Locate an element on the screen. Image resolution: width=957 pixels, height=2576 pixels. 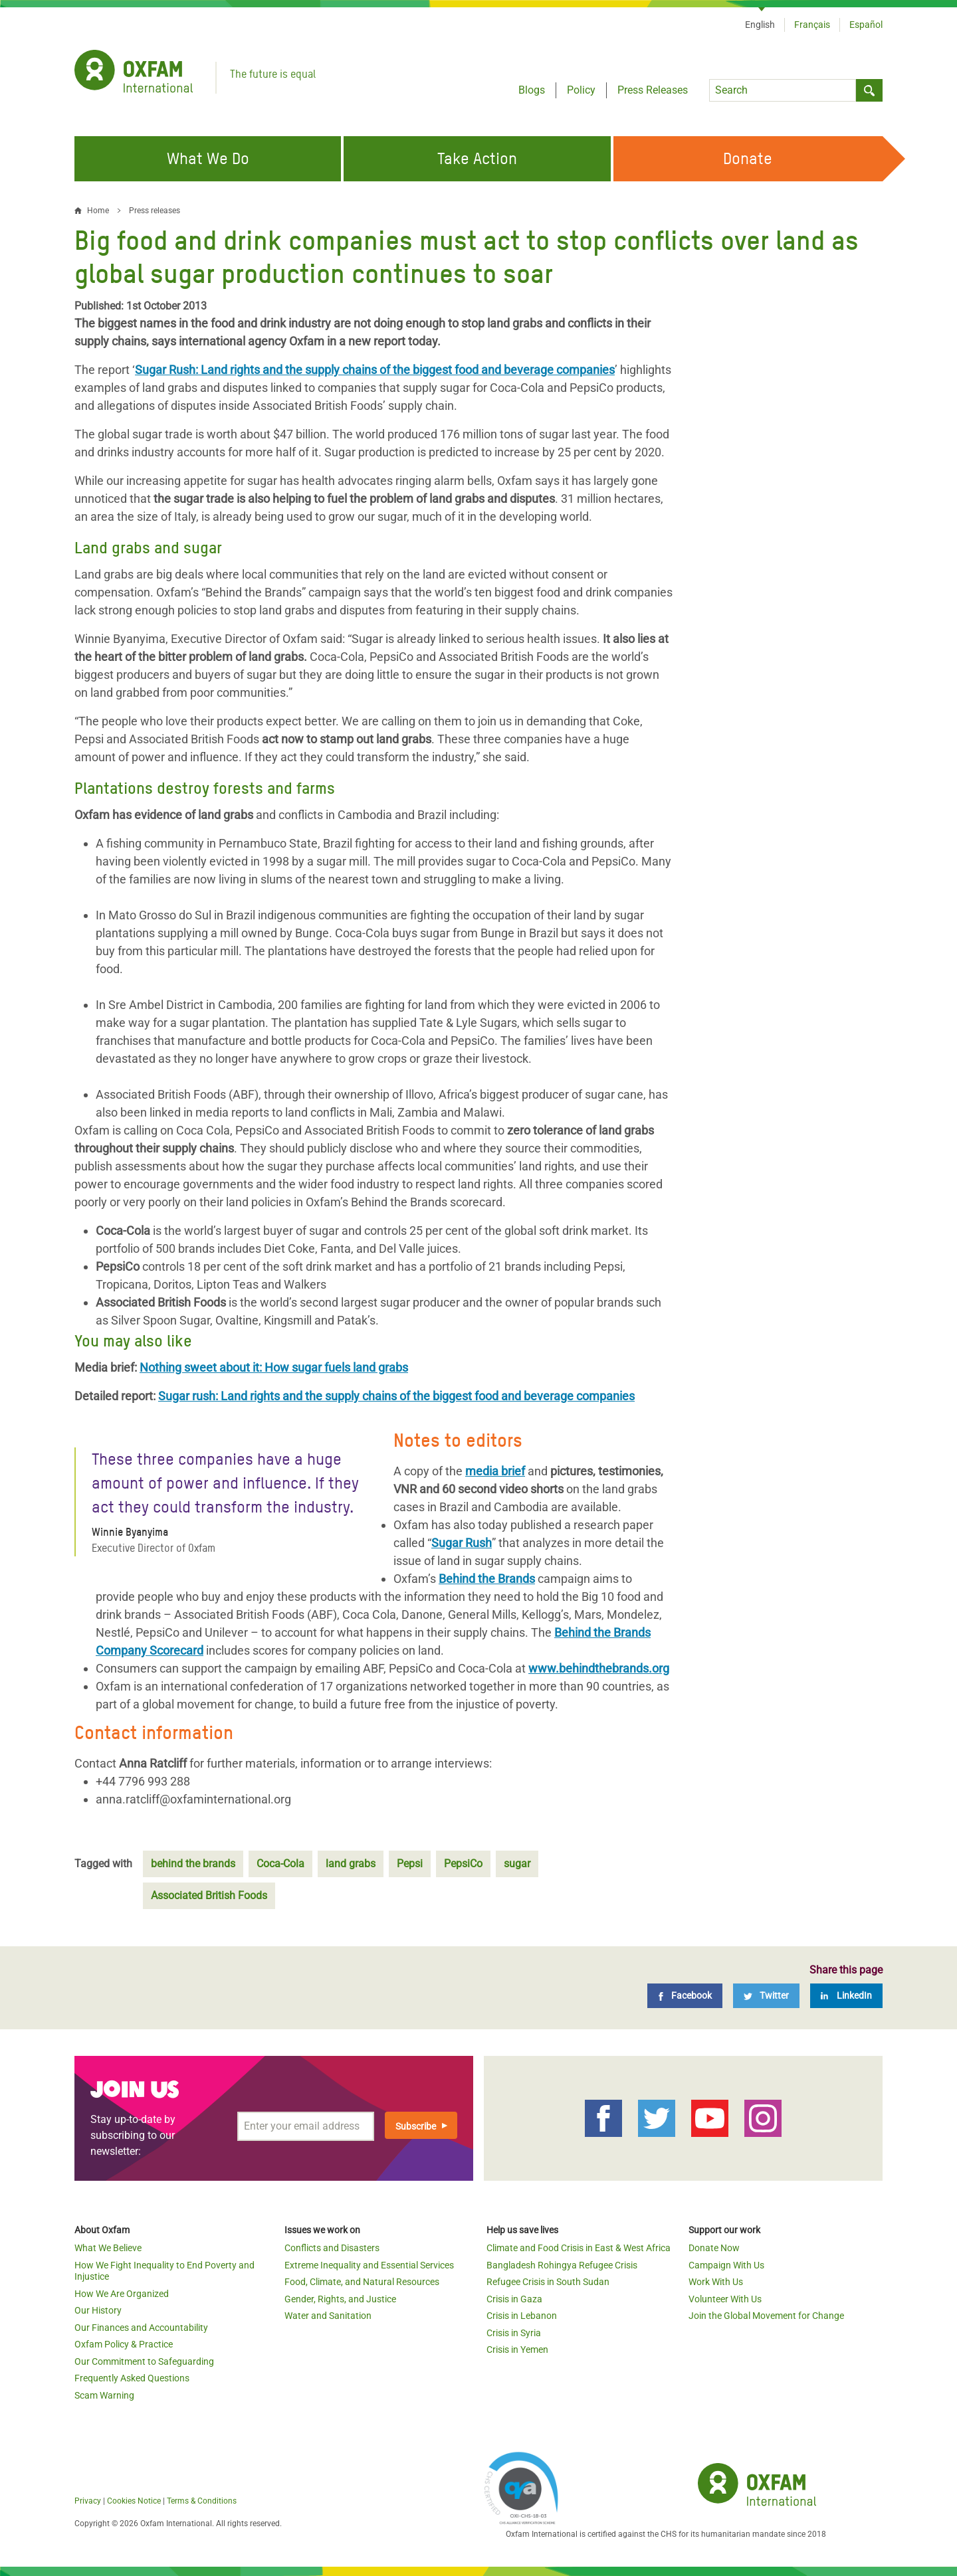
Nothing sweet about it: How sugar fuels land grabs is located at coordinates (274, 1367).